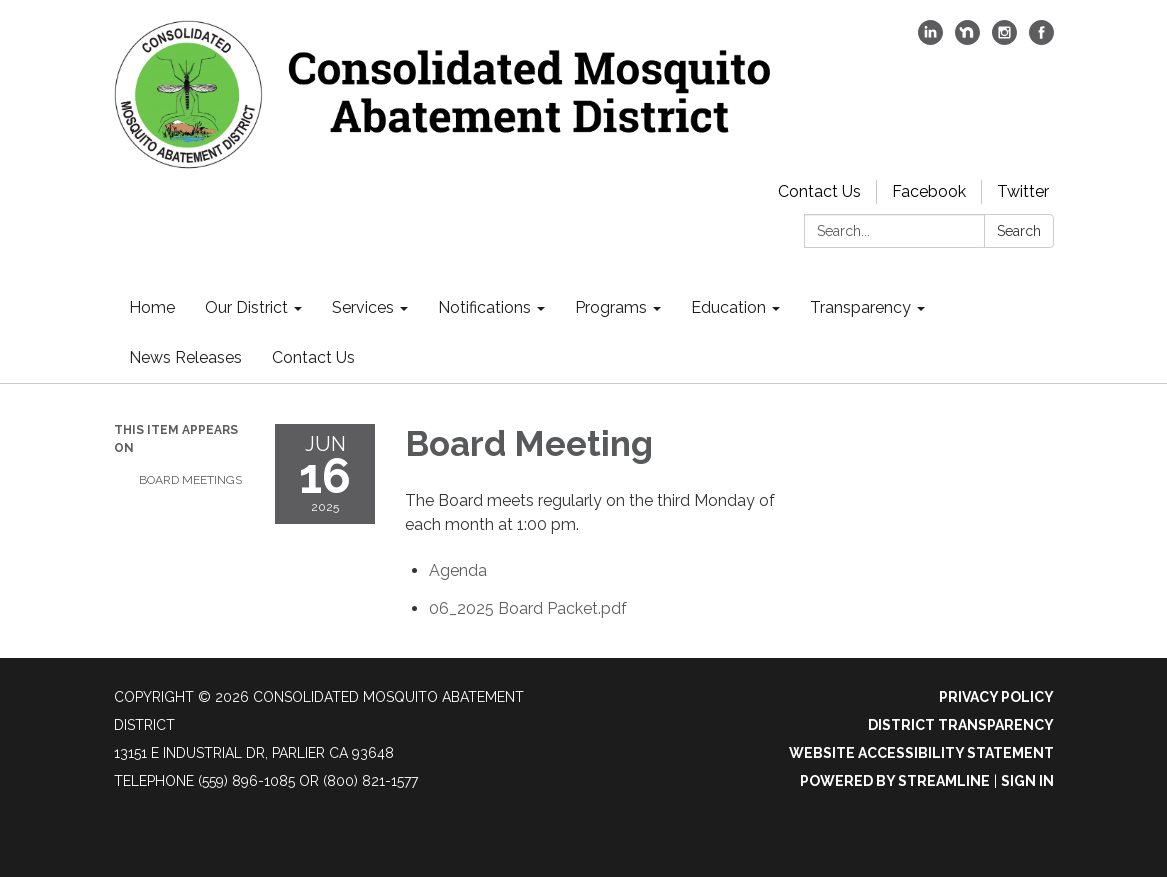 This screenshot has width=1167, height=877. I want to click on News Releases [menuitem], so click(185, 357).